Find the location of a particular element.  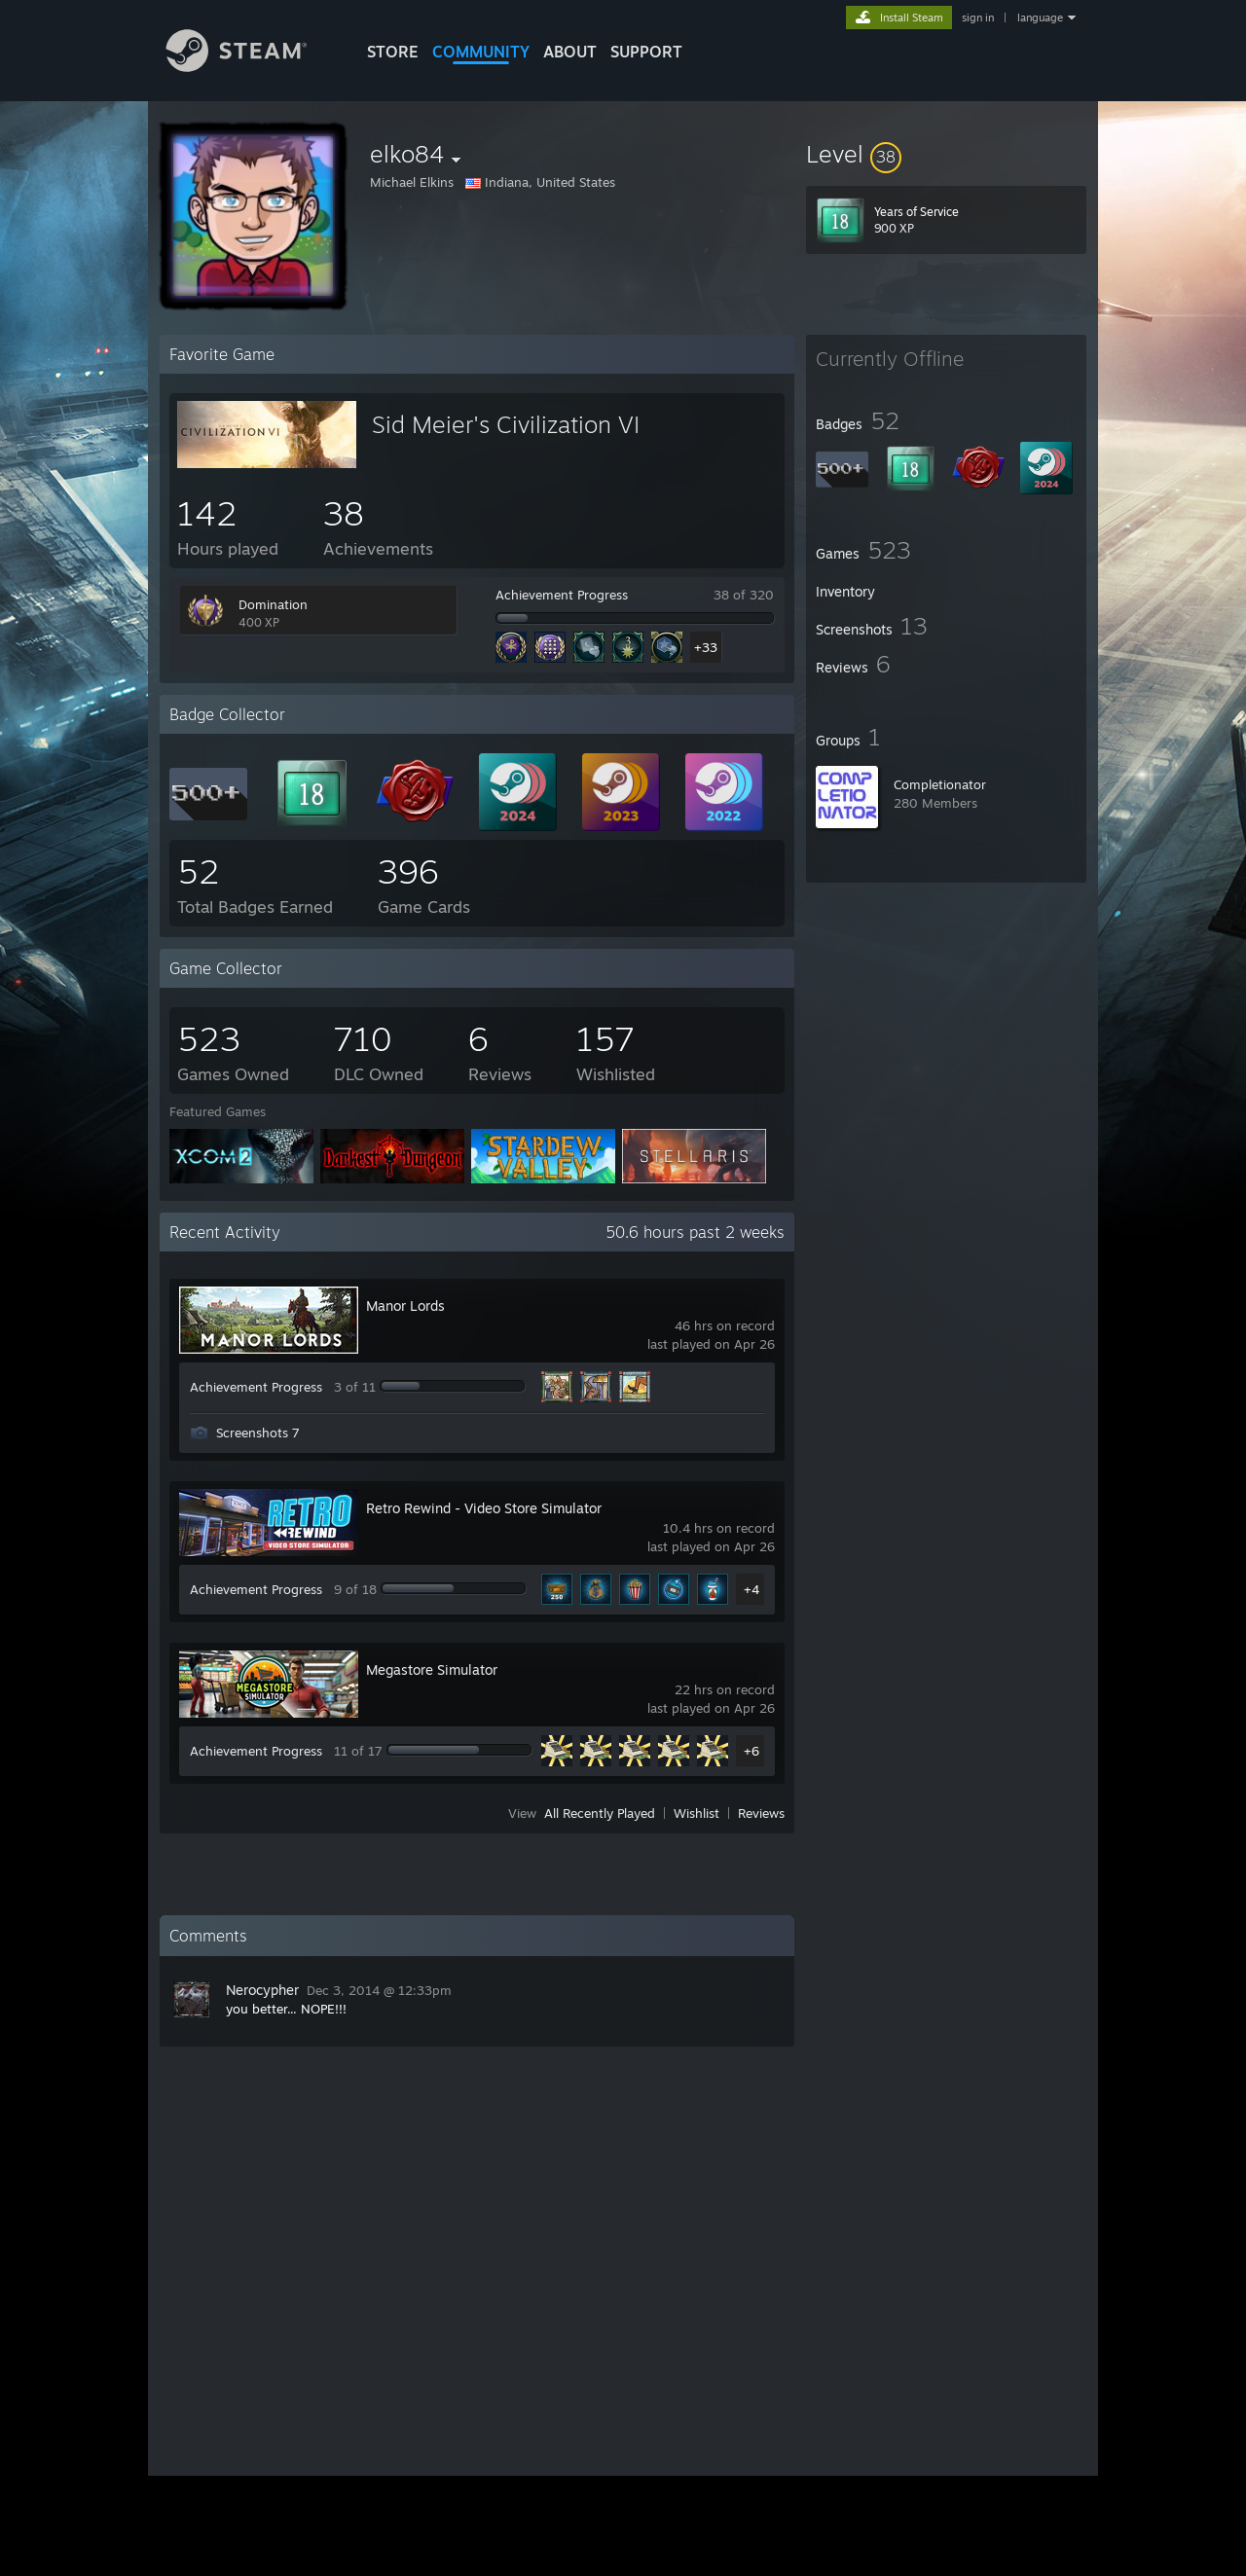

SUPPORT is located at coordinates (646, 51).